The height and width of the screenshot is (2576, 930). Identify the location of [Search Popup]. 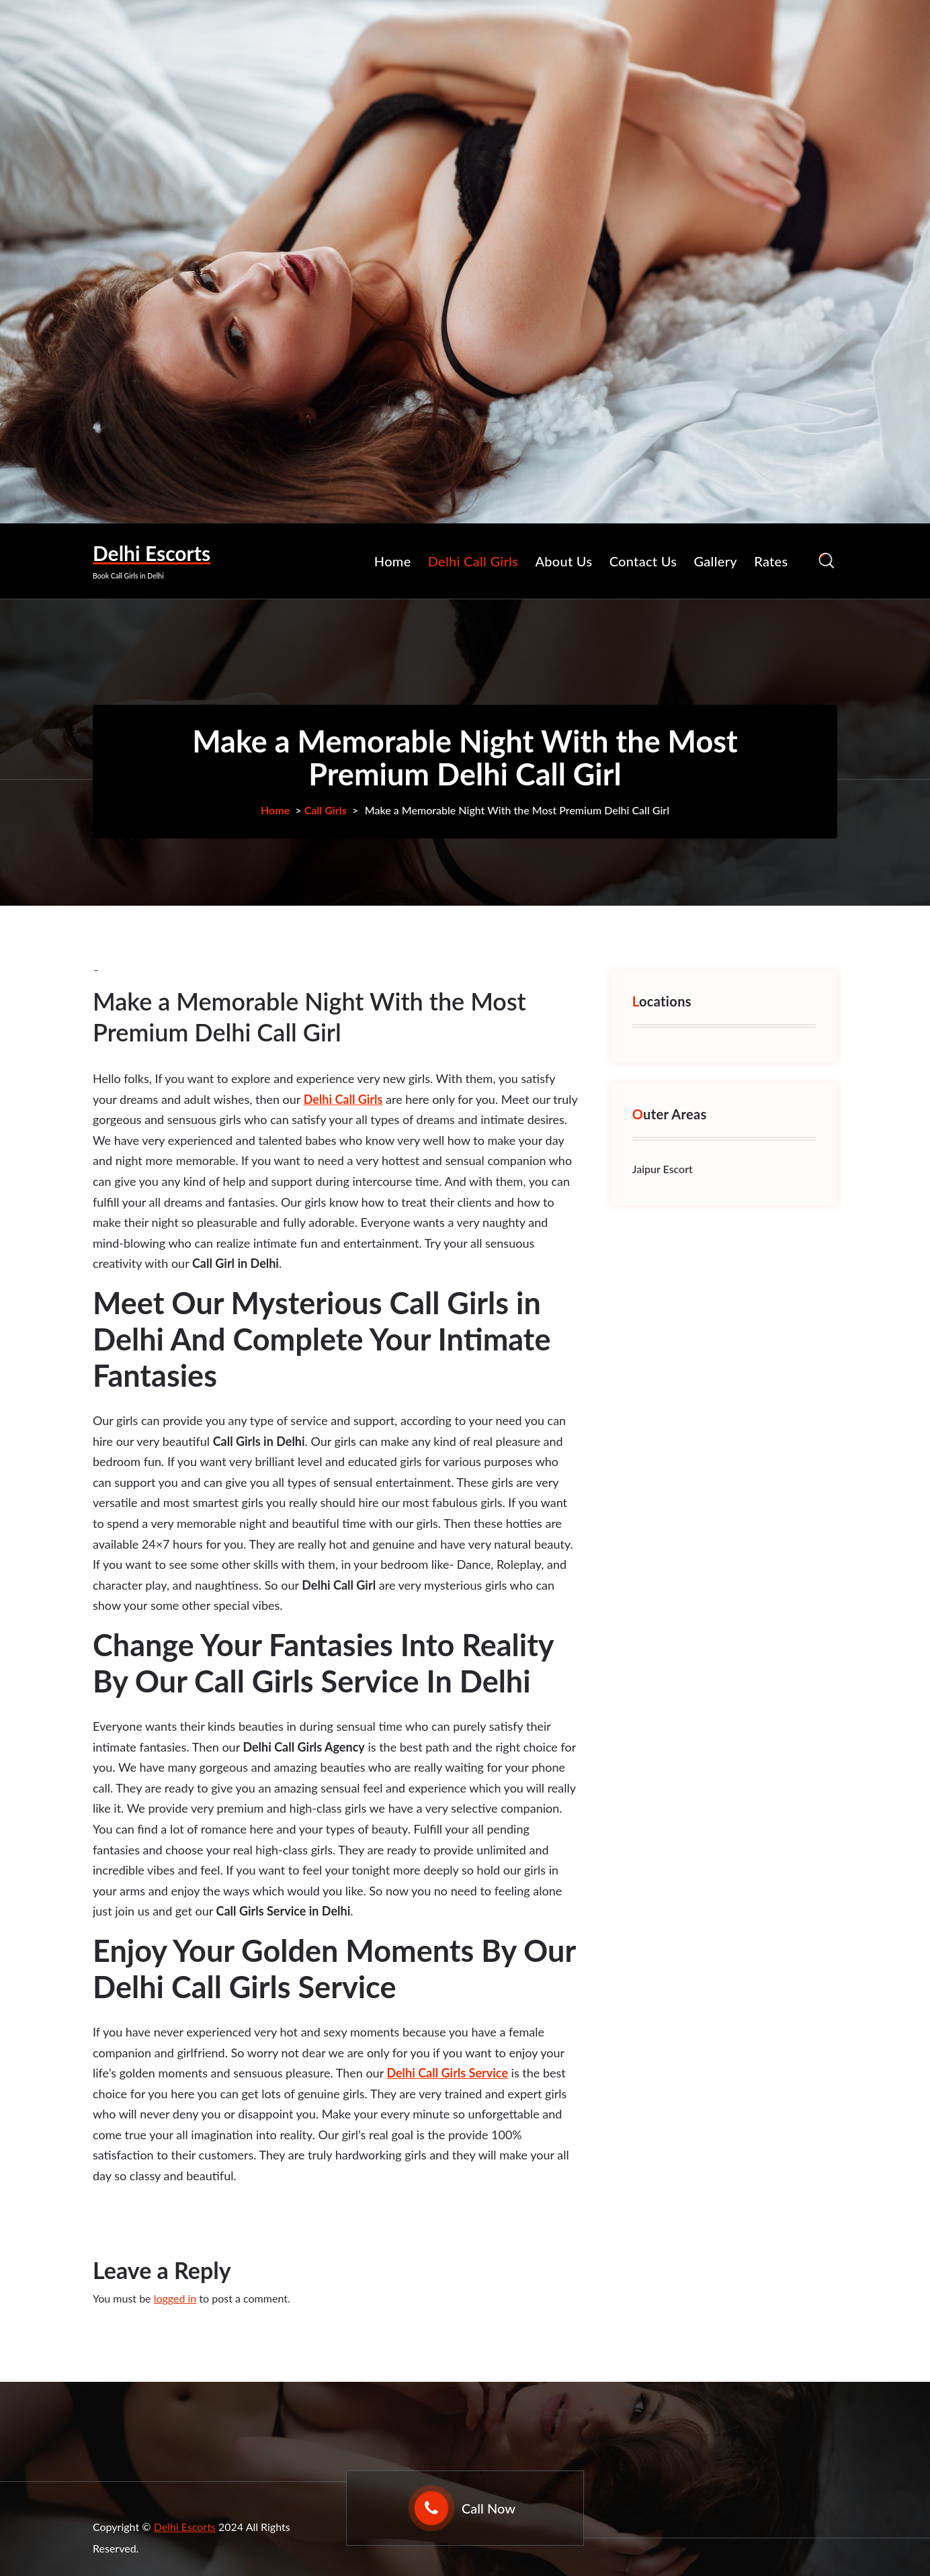
(826, 561).